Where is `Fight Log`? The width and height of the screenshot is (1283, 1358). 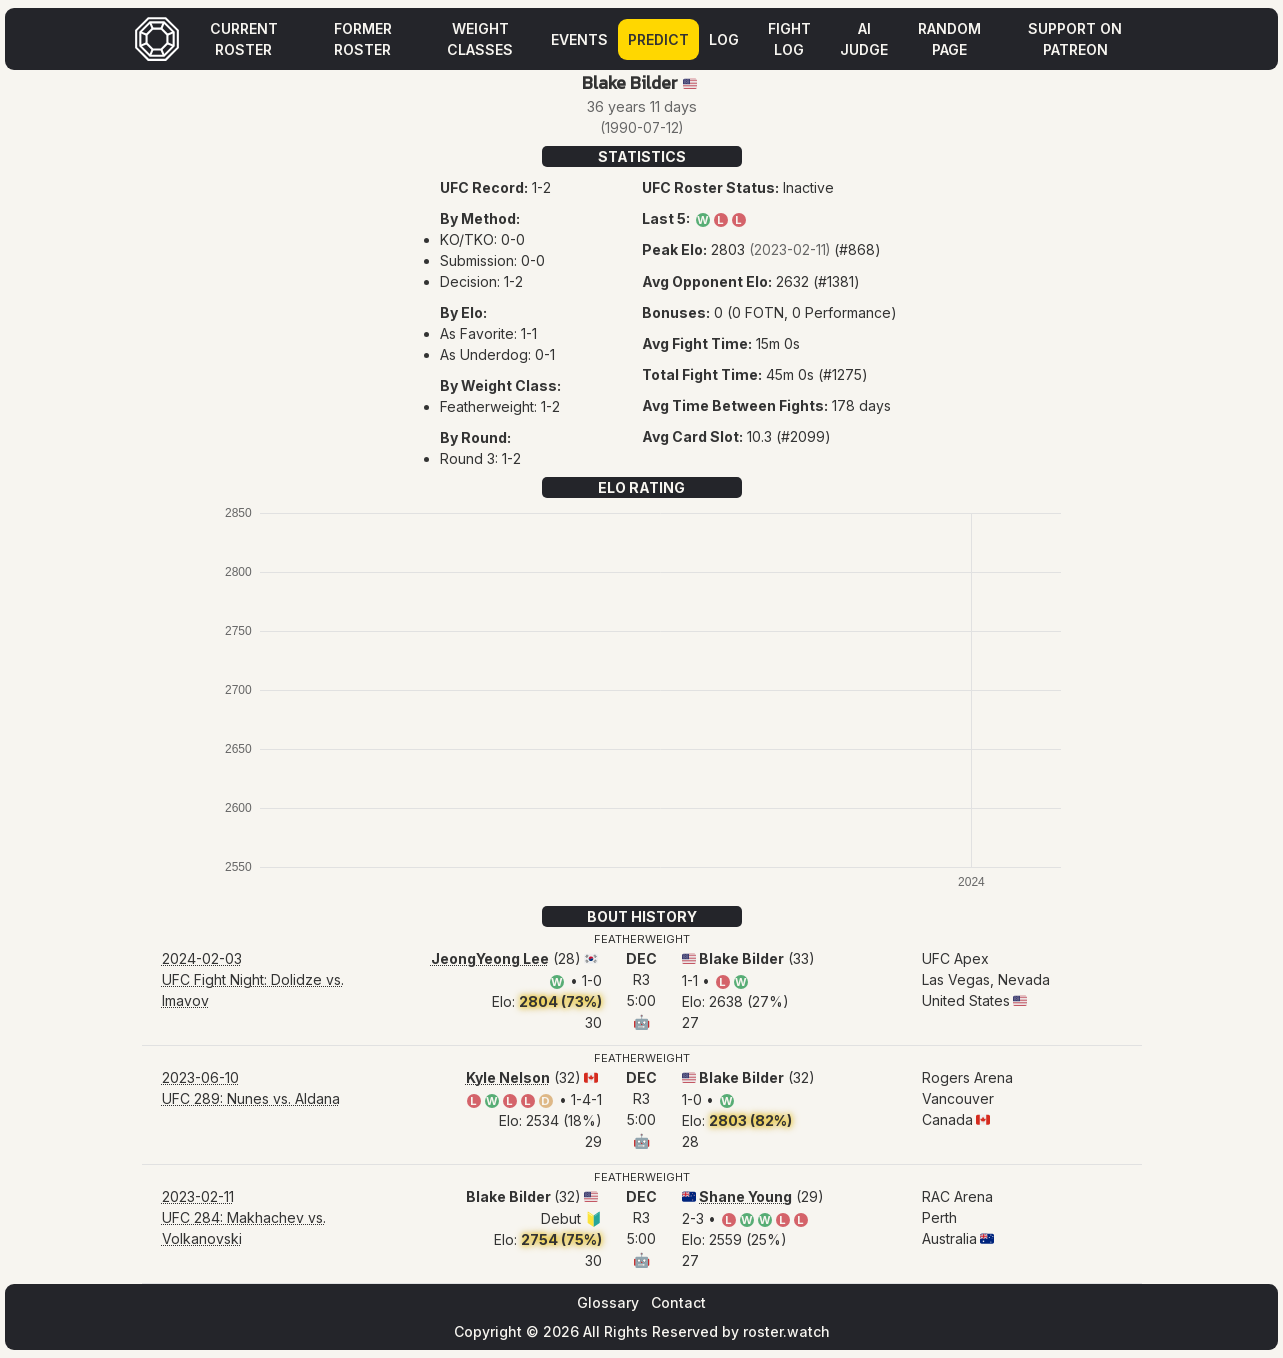 Fight Log is located at coordinates (789, 39).